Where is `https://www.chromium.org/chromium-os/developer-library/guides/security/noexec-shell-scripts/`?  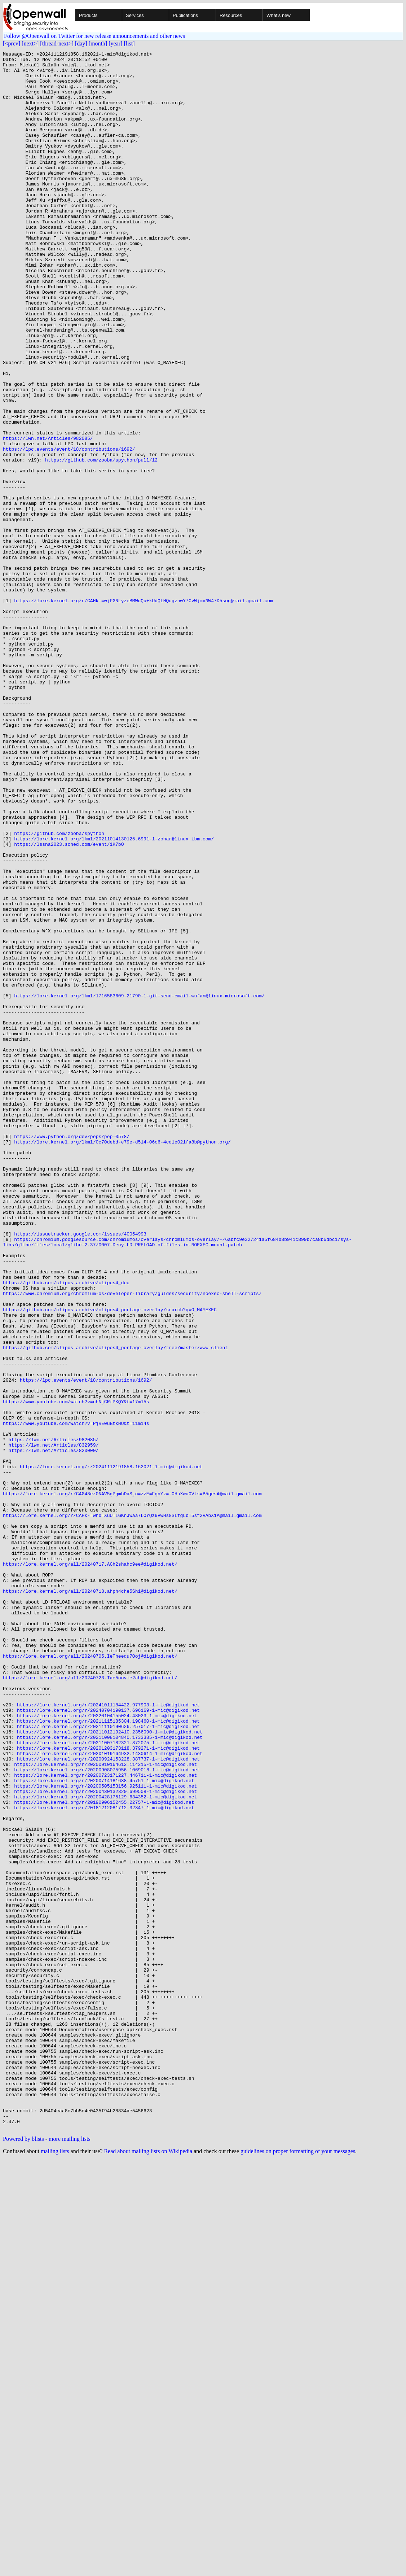
https://www.chromium.org/chromium-os/developer-library/guides/security/noexec-shell-scripts/ is located at coordinates (132, 1542).